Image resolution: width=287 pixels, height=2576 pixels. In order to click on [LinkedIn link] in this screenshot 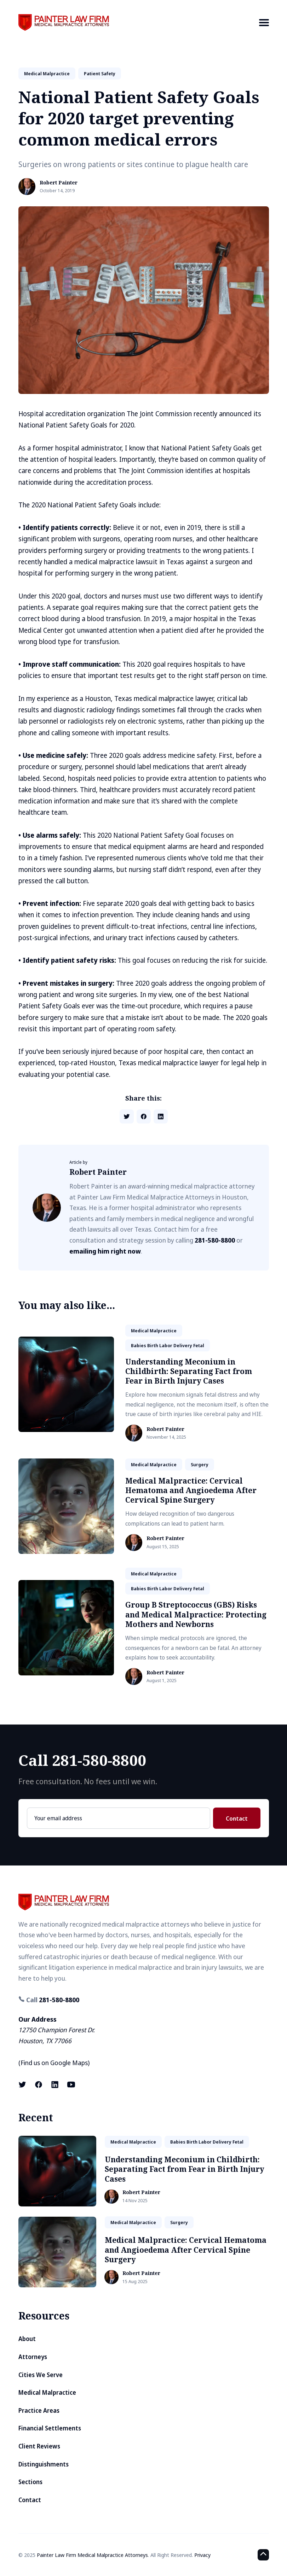, I will do `click(55, 2084)`.